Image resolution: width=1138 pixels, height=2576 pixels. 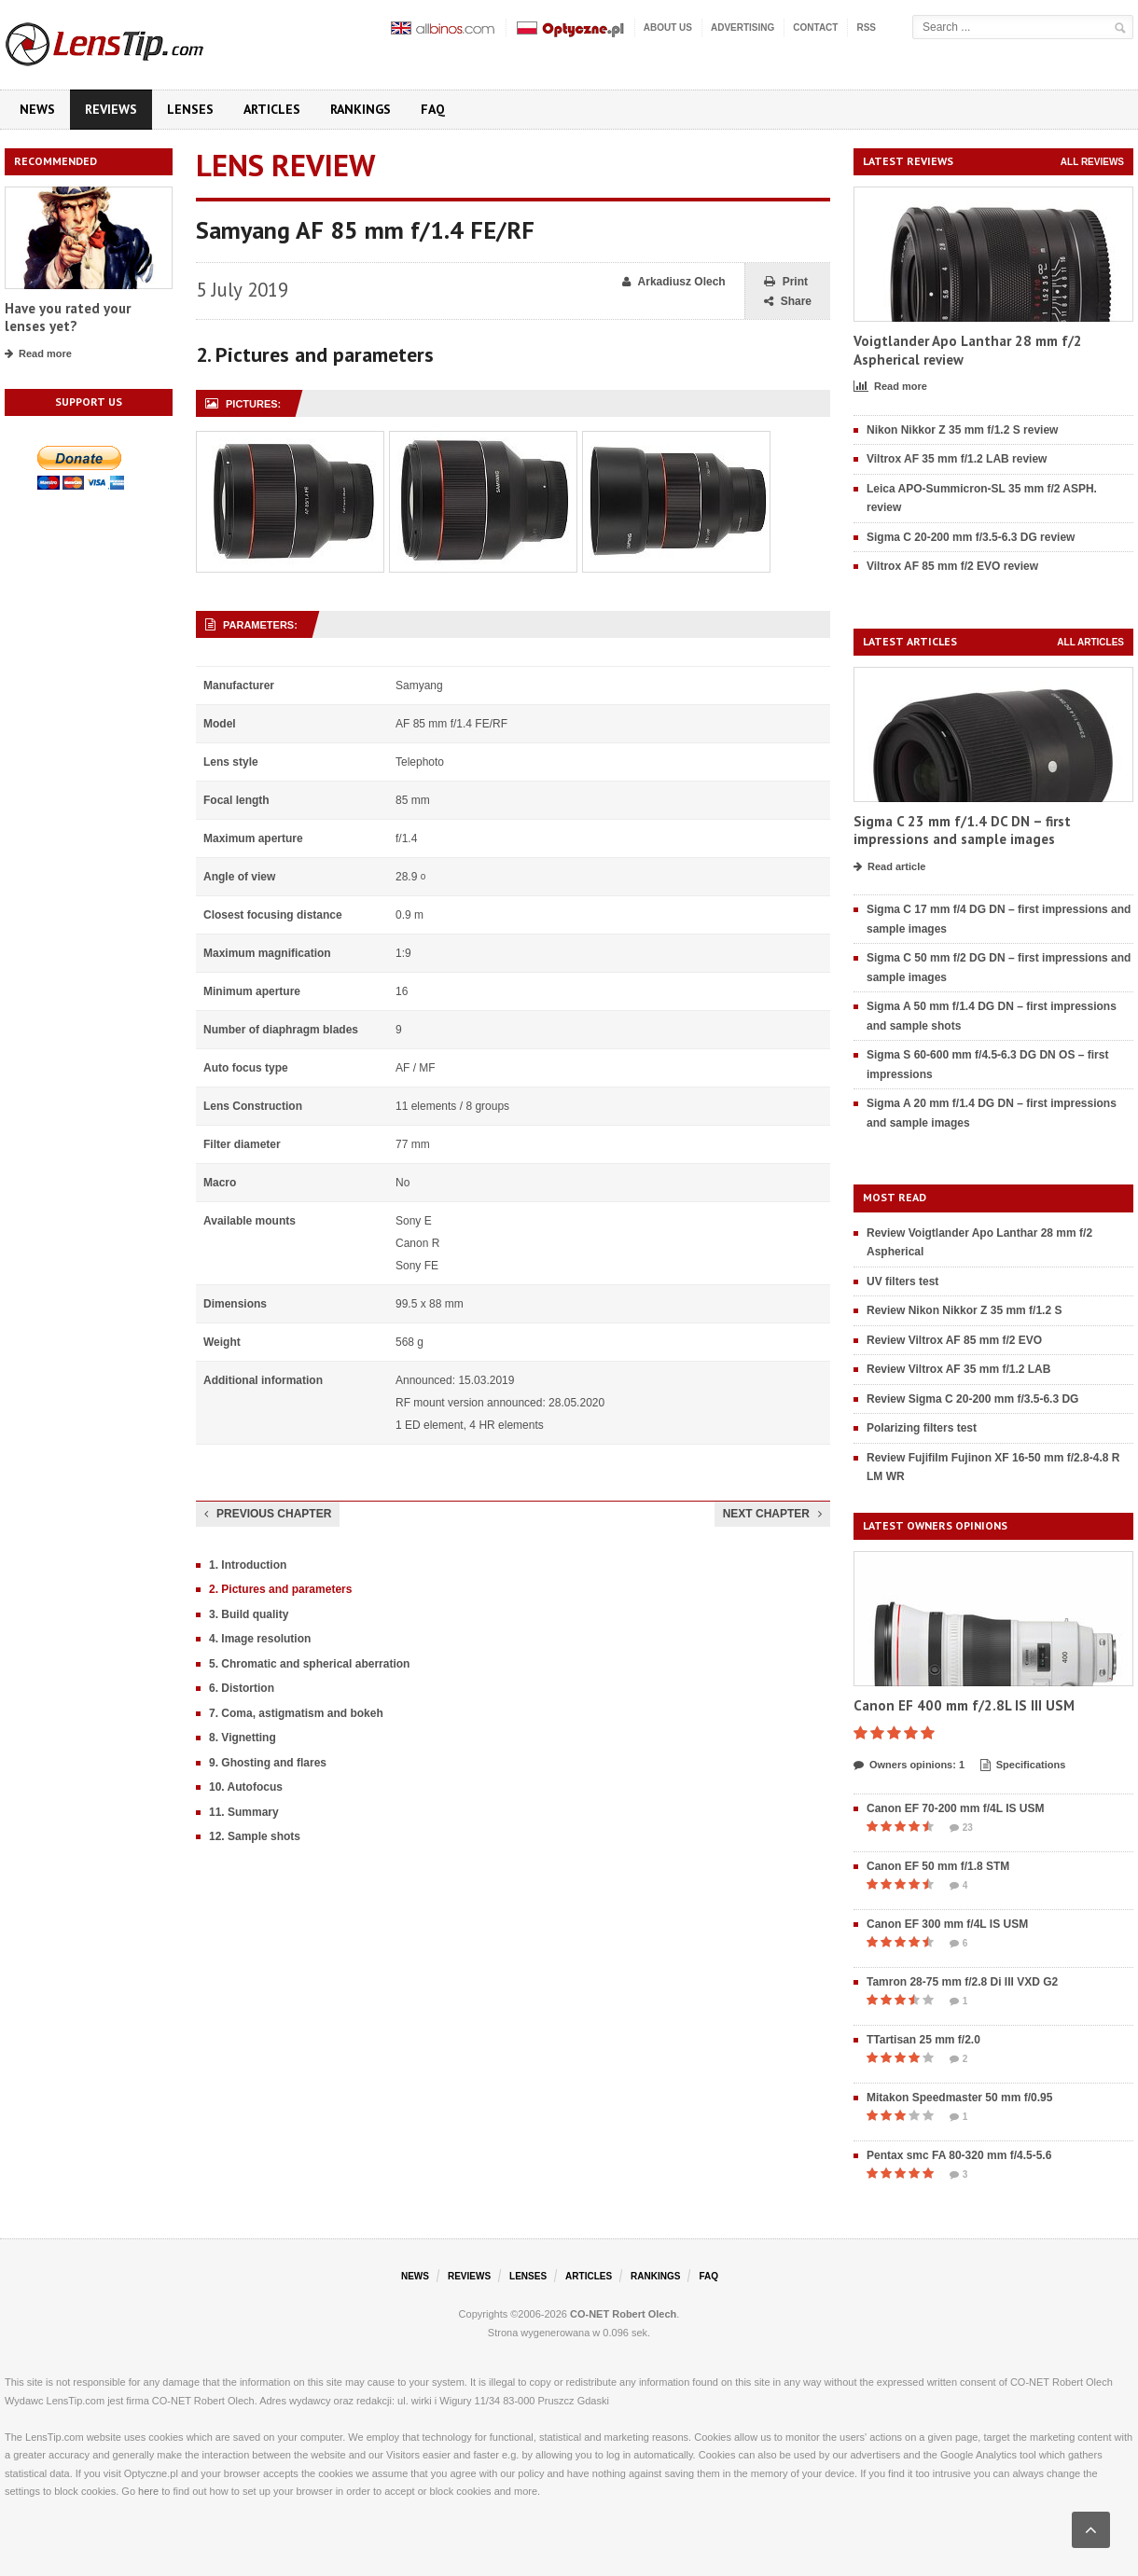 What do you see at coordinates (947, 1924) in the screenshot?
I see `Canon EF 300 mm f/4L IS USM` at bounding box center [947, 1924].